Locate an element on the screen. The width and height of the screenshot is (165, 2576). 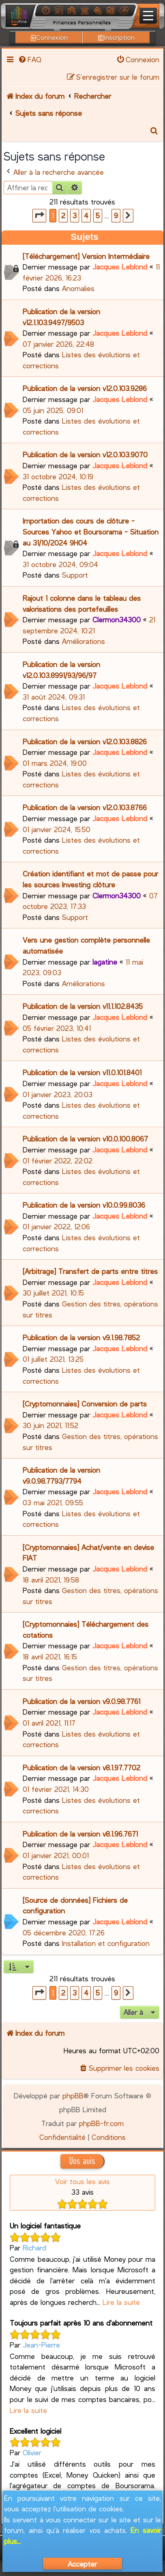
Importation des cours de clôture - Sources Yahoo et Boursorama - Situation au 31/10/2024 9H04 is located at coordinates (91, 531).